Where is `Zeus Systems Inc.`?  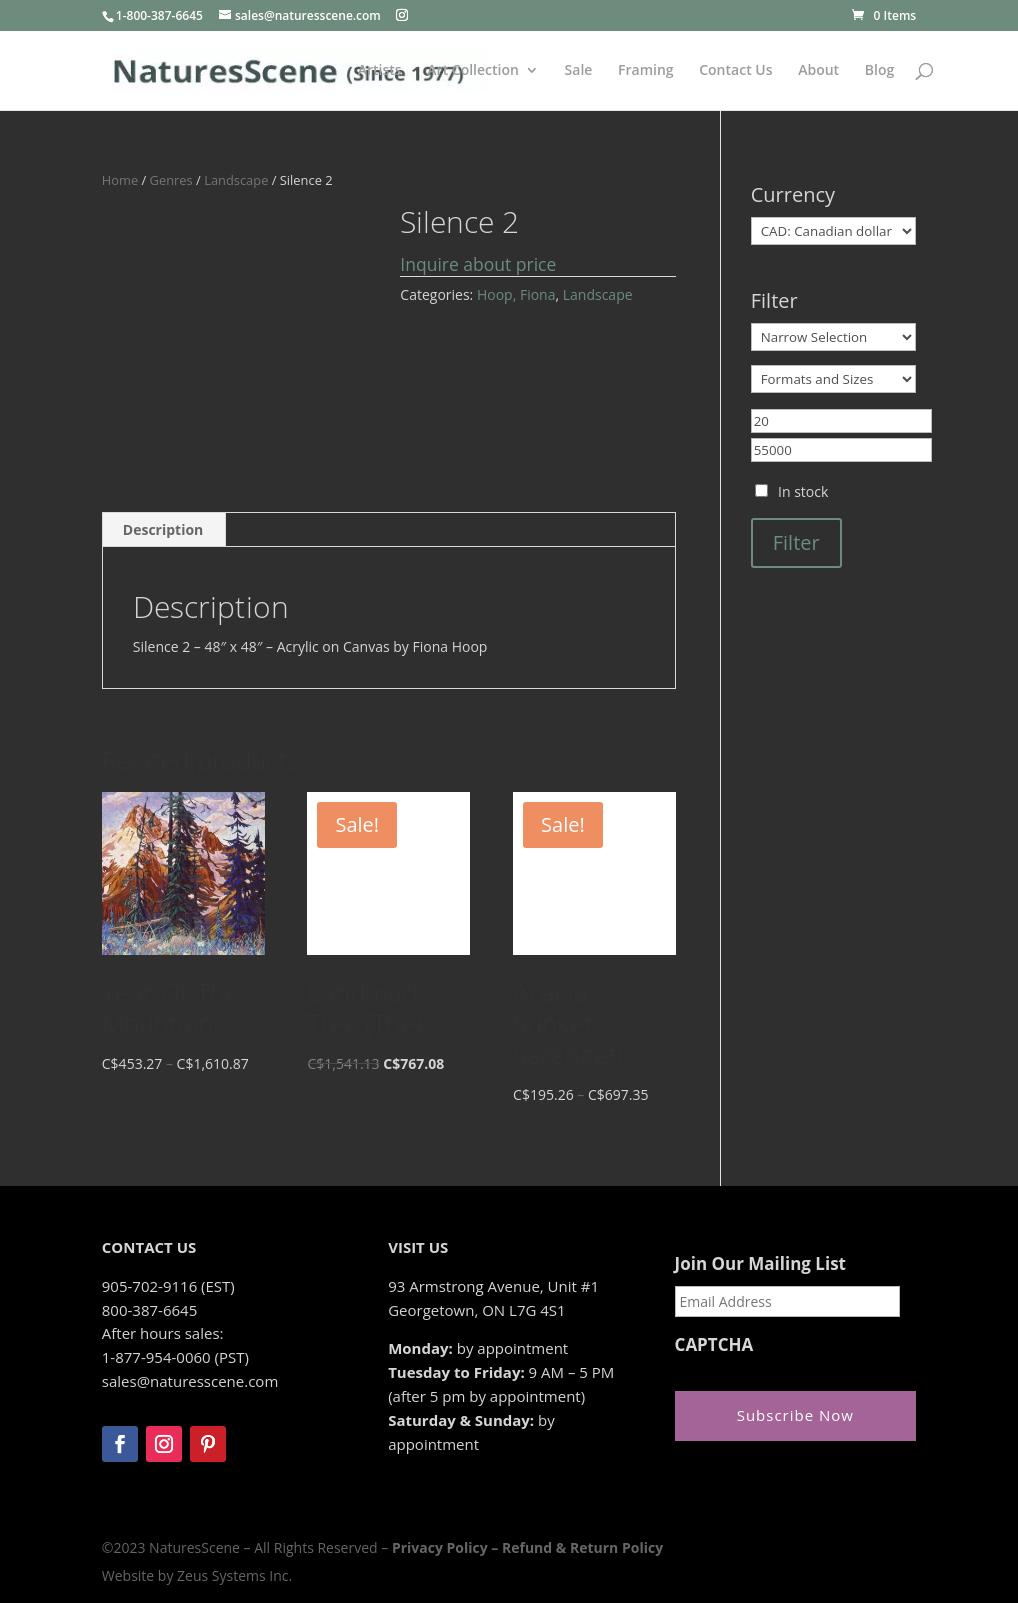 Zeus Systems Inc. is located at coordinates (234, 1575).